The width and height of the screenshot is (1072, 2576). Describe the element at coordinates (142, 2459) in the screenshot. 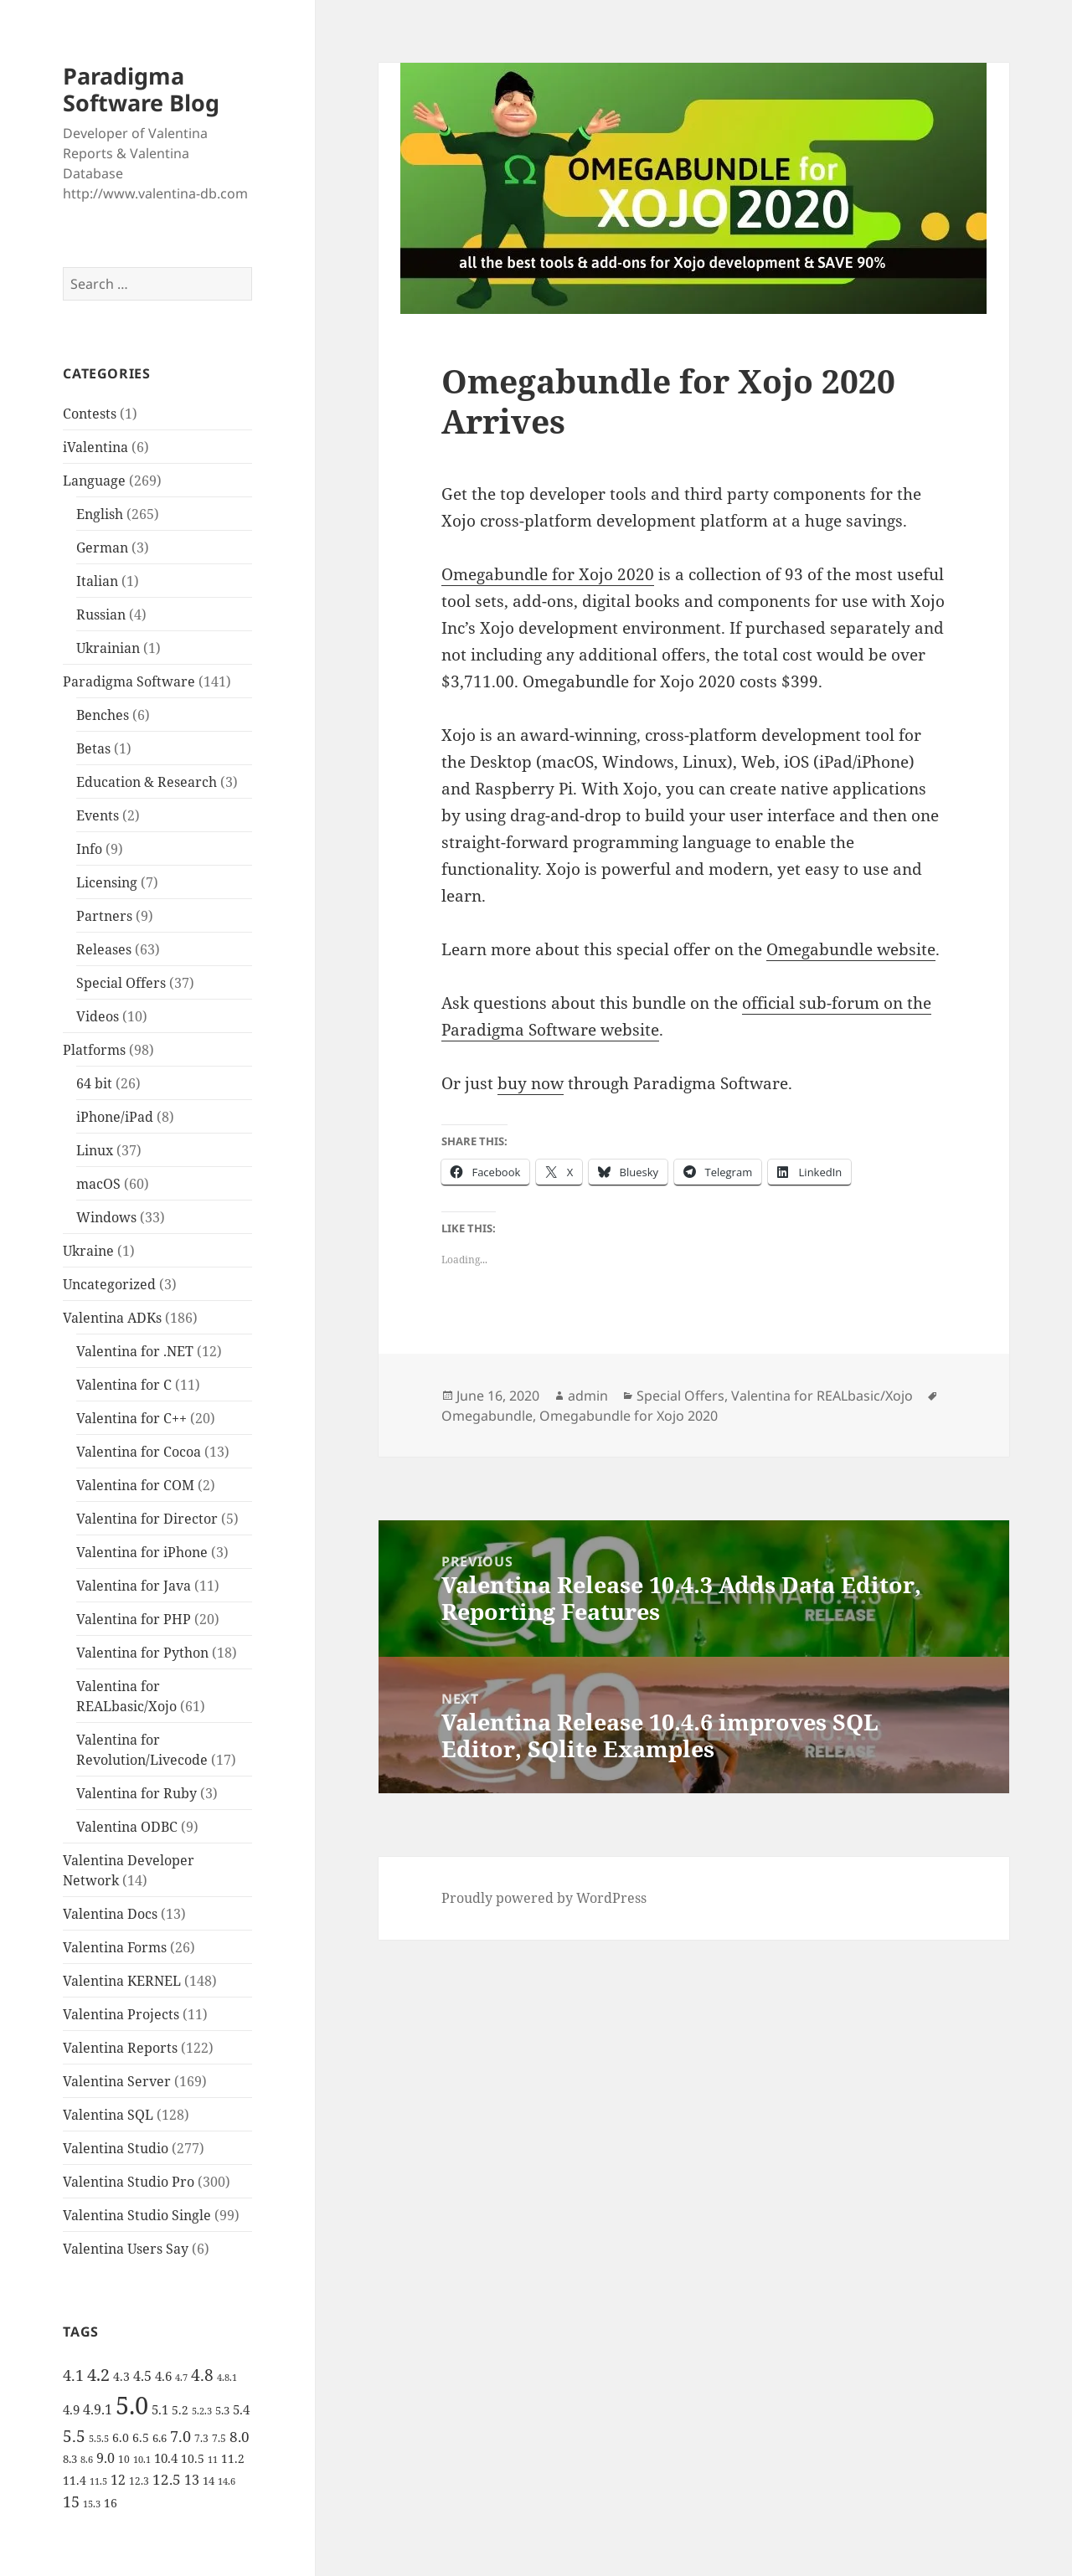

I see `10.1 [10.1 (4 items)]` at that location.